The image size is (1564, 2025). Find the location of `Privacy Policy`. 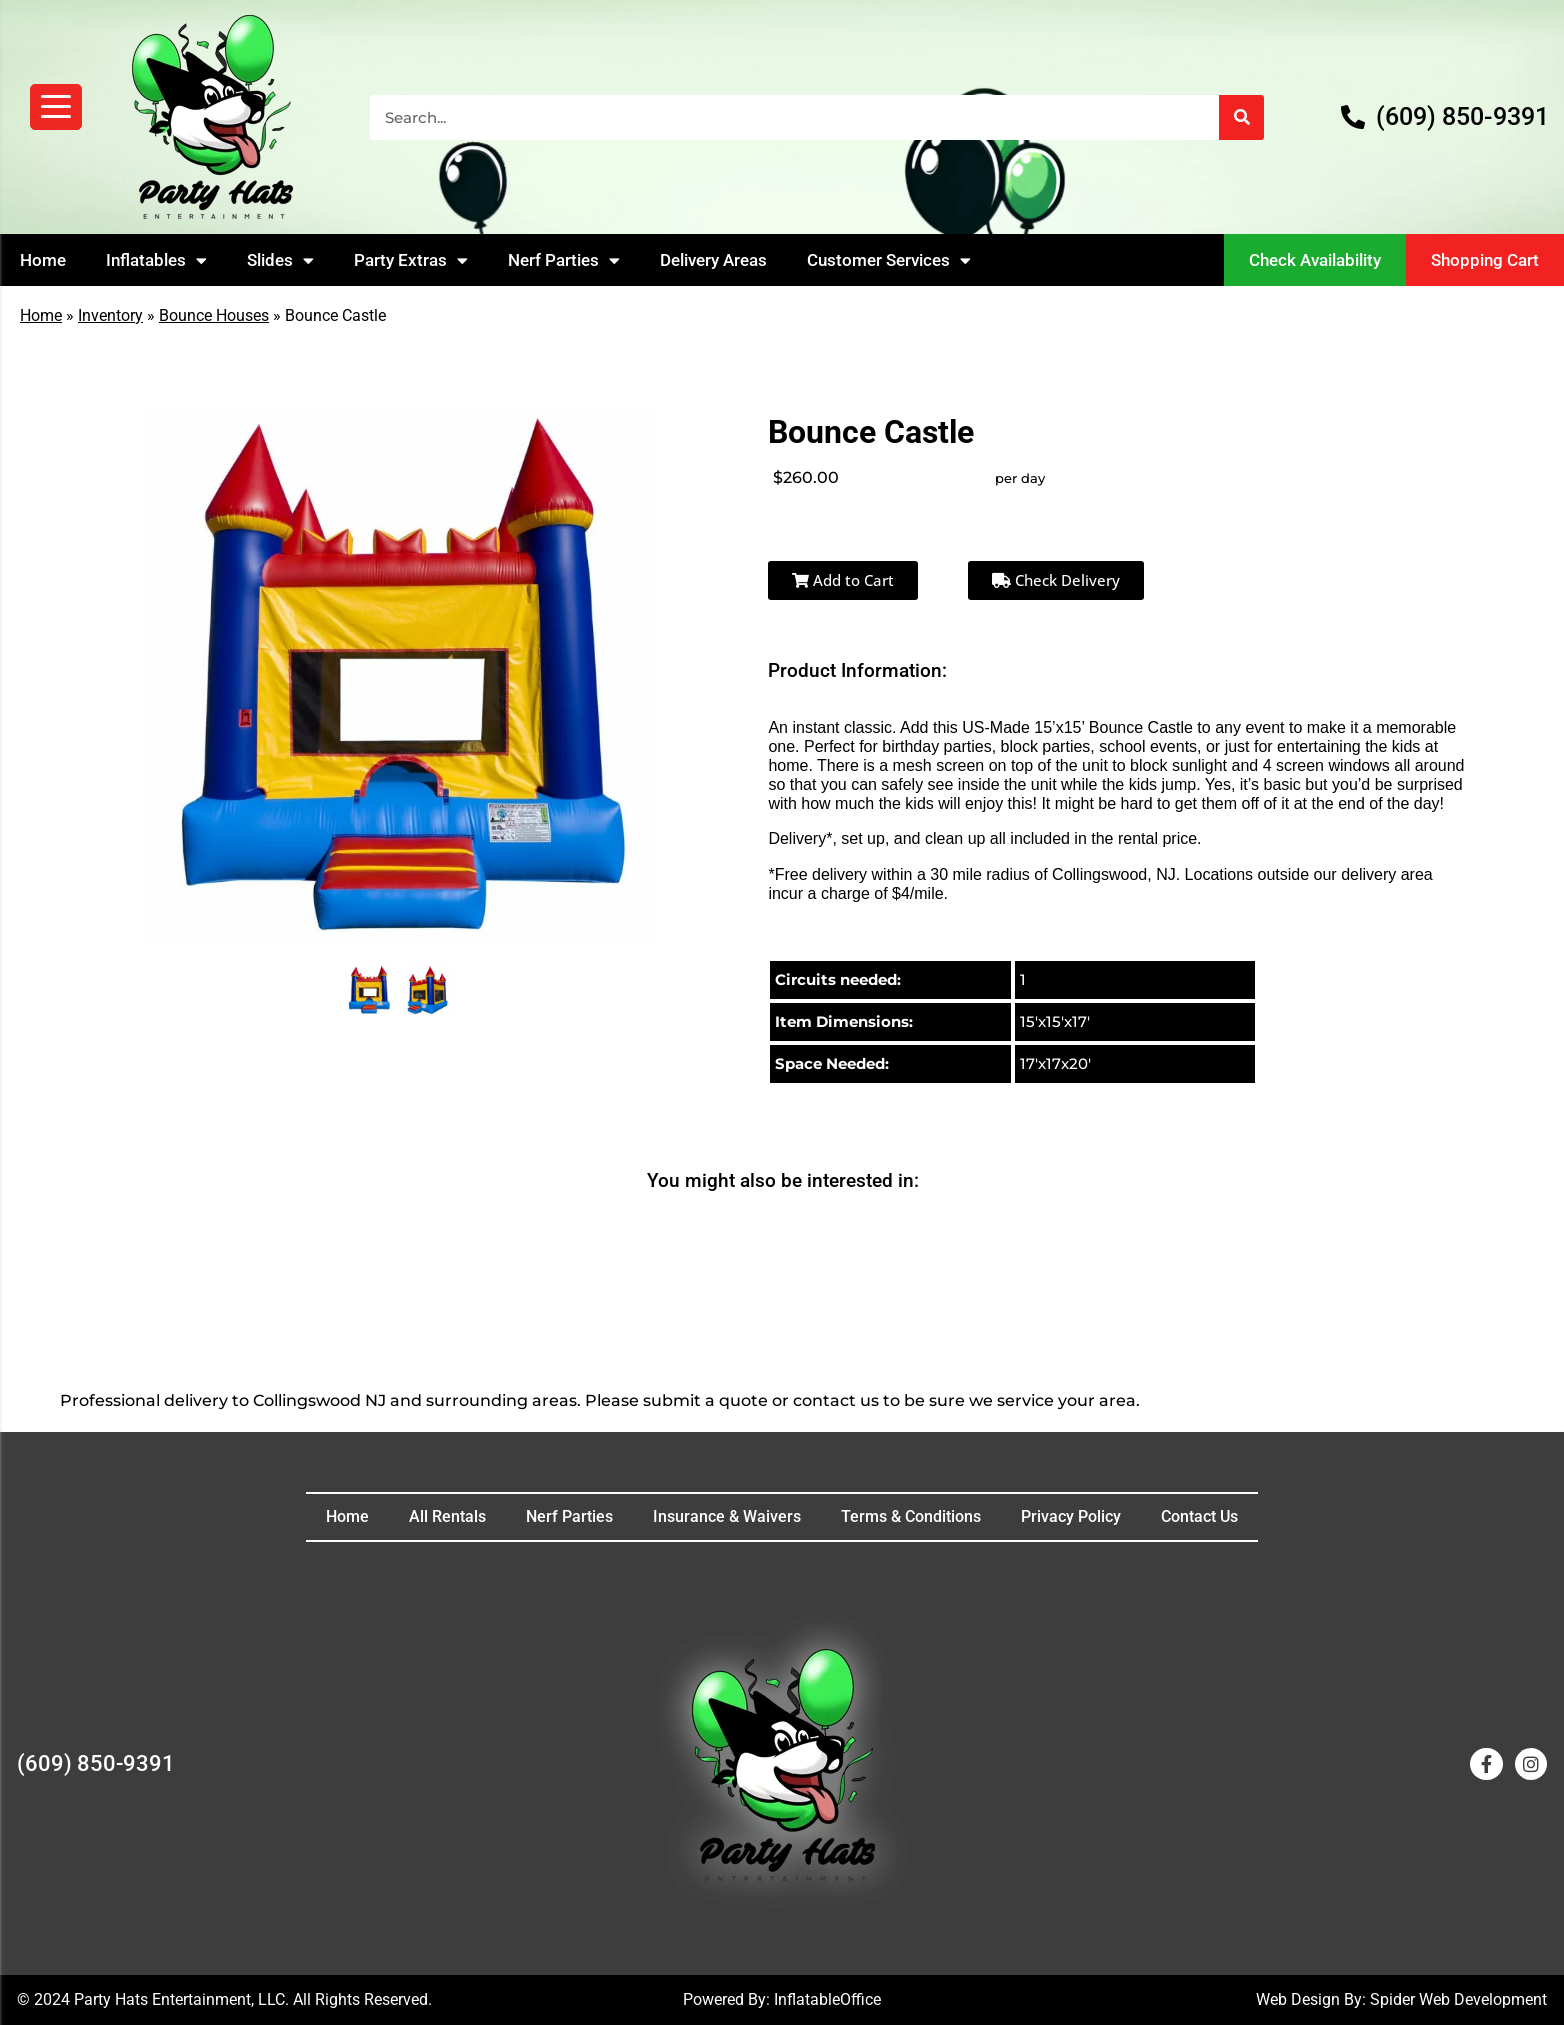

Privacy Policy is located at coordinates (1071, 1516).